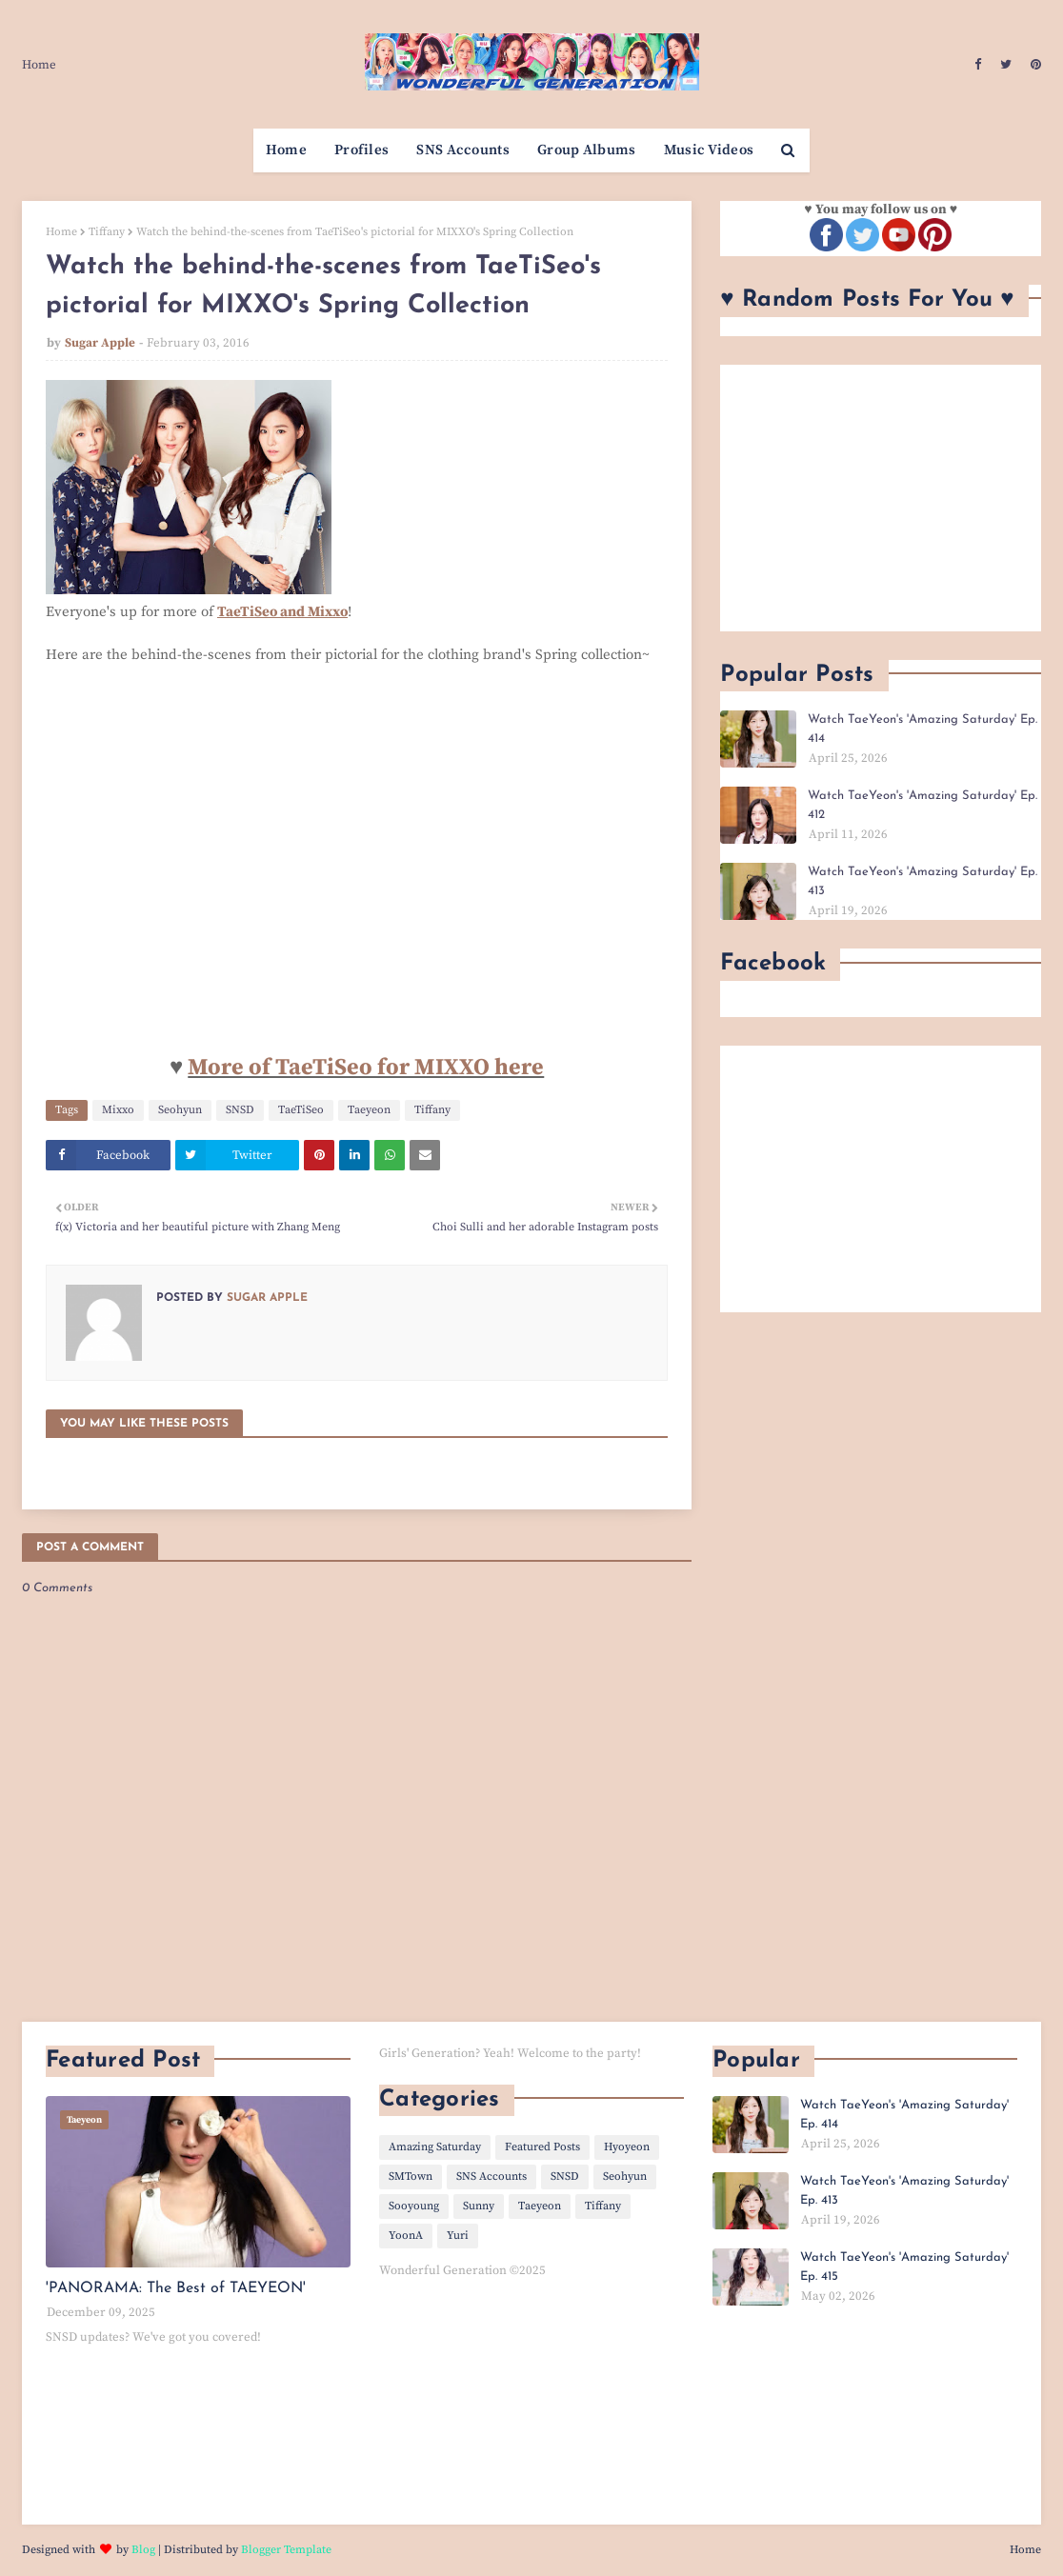 This screenshot has width=1063, height=2576. Describe the element at coordinates (143, 2550) in the screenshot. I see `Blog` at that location.